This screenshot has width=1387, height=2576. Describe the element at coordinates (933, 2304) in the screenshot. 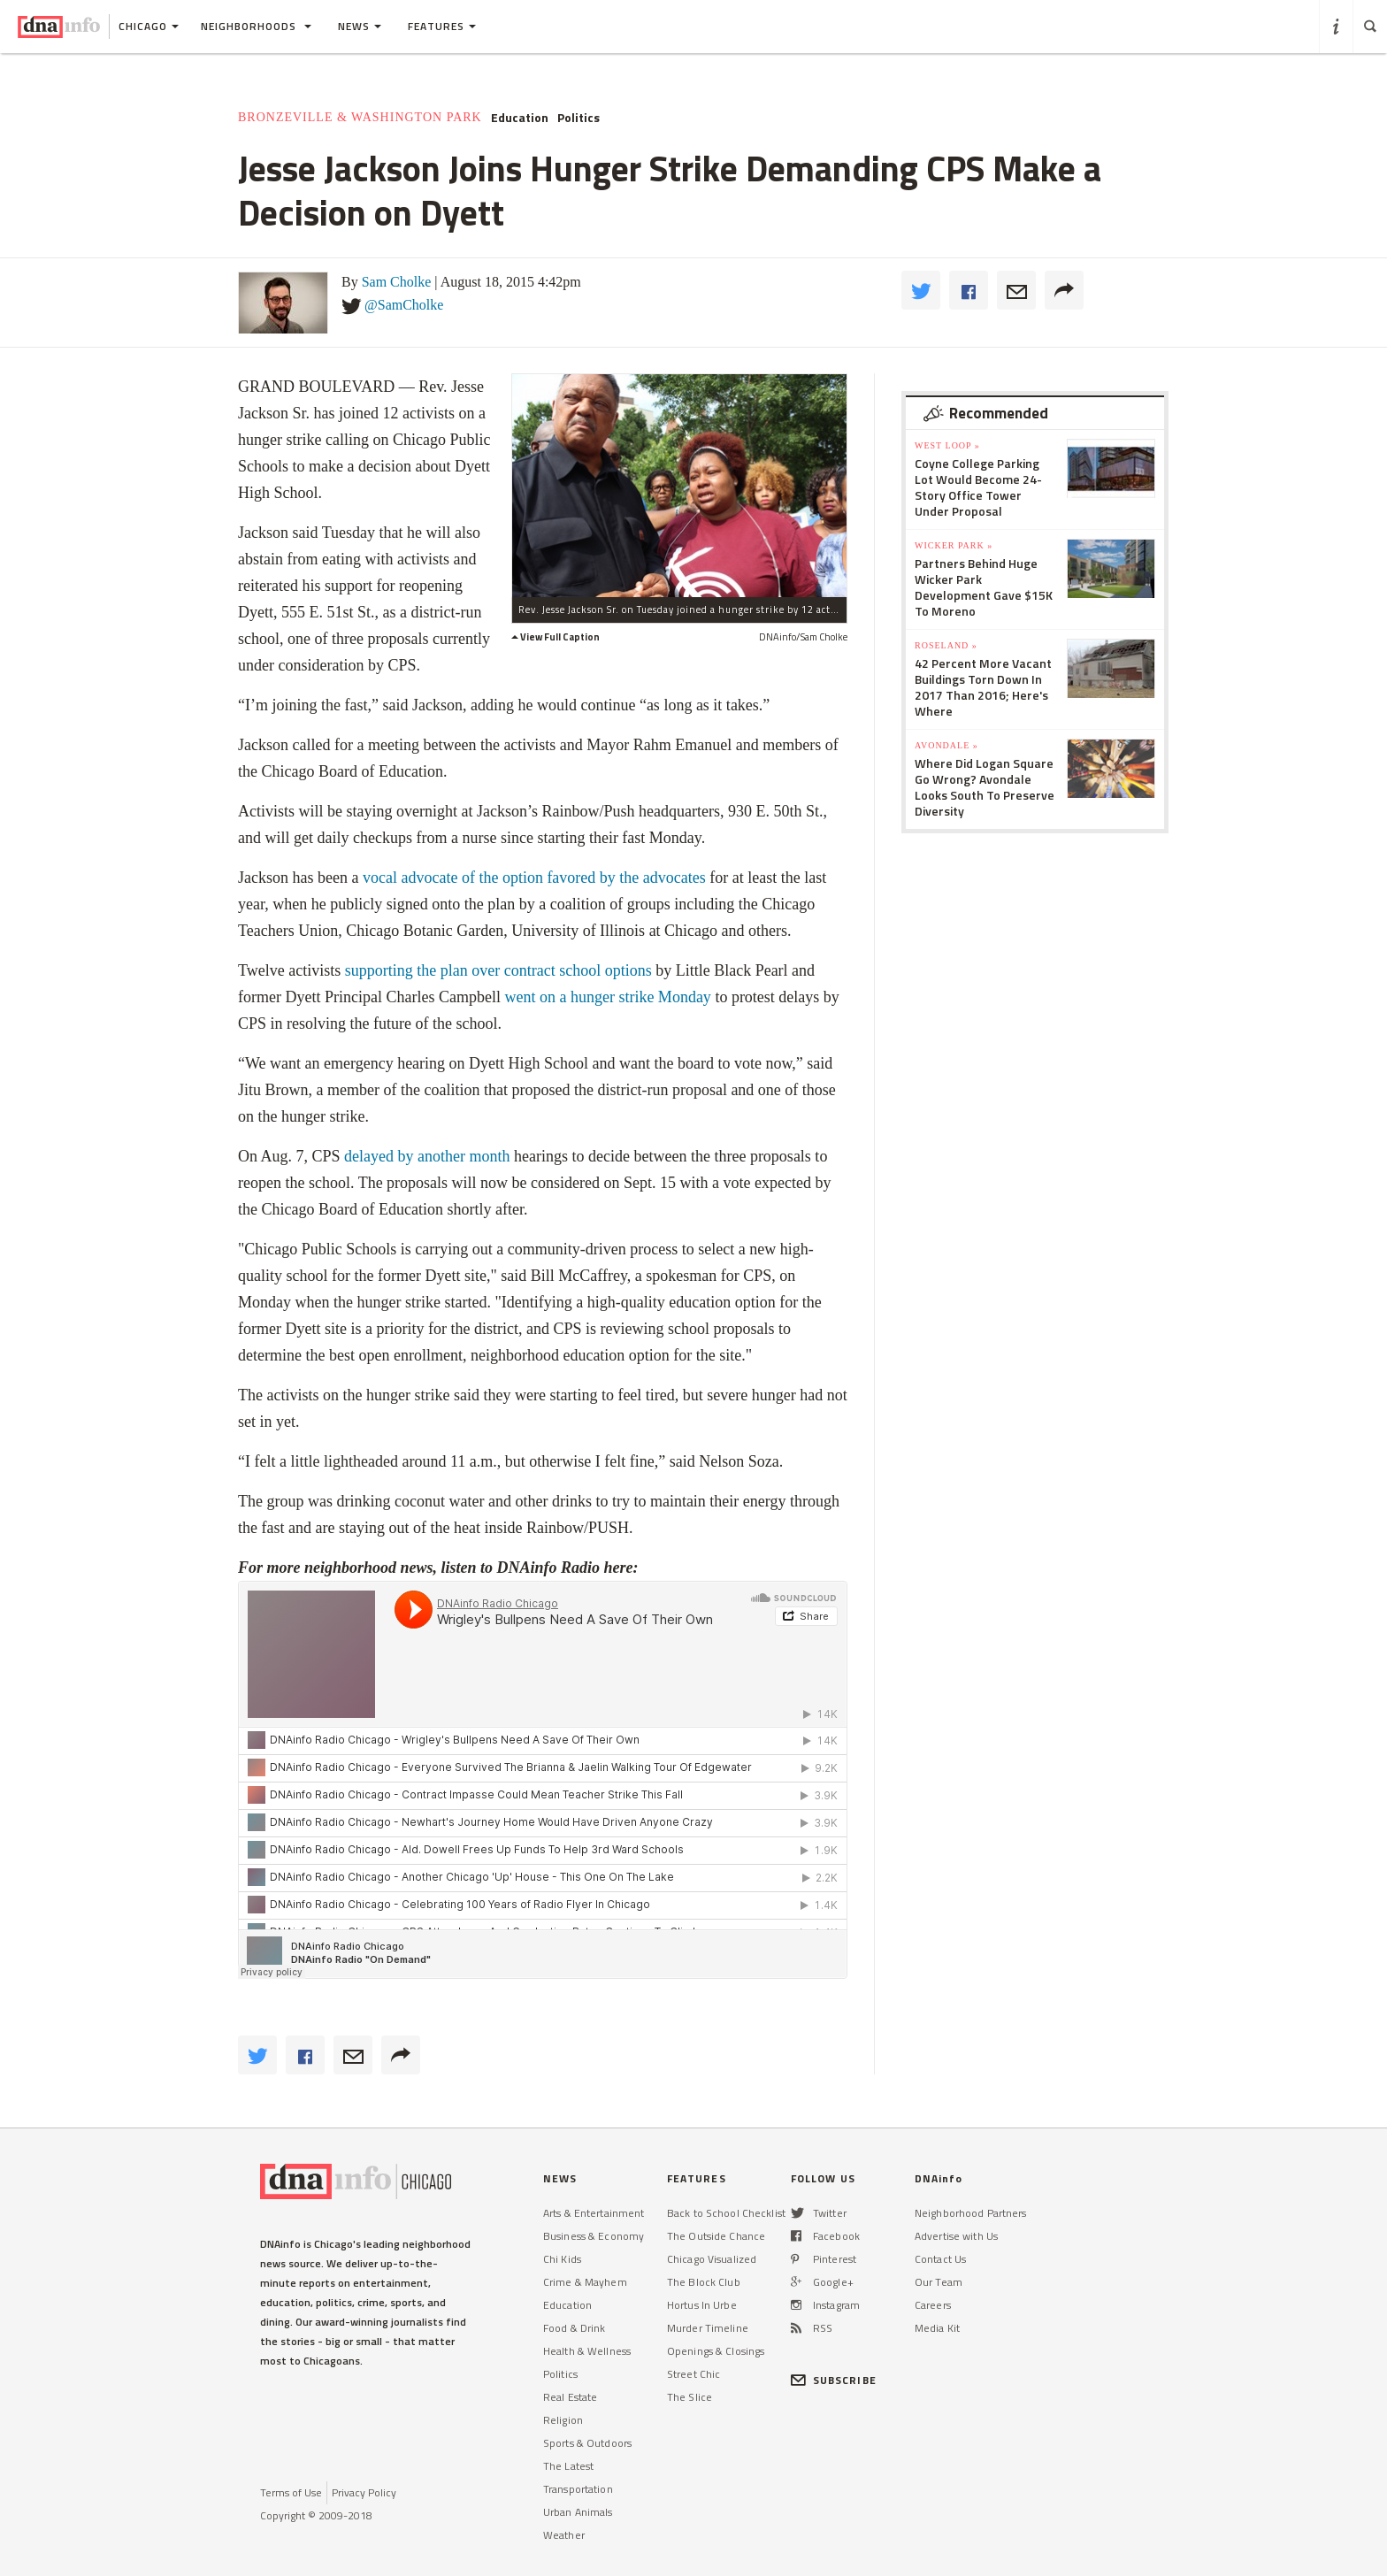

I see `Careers` at that location.